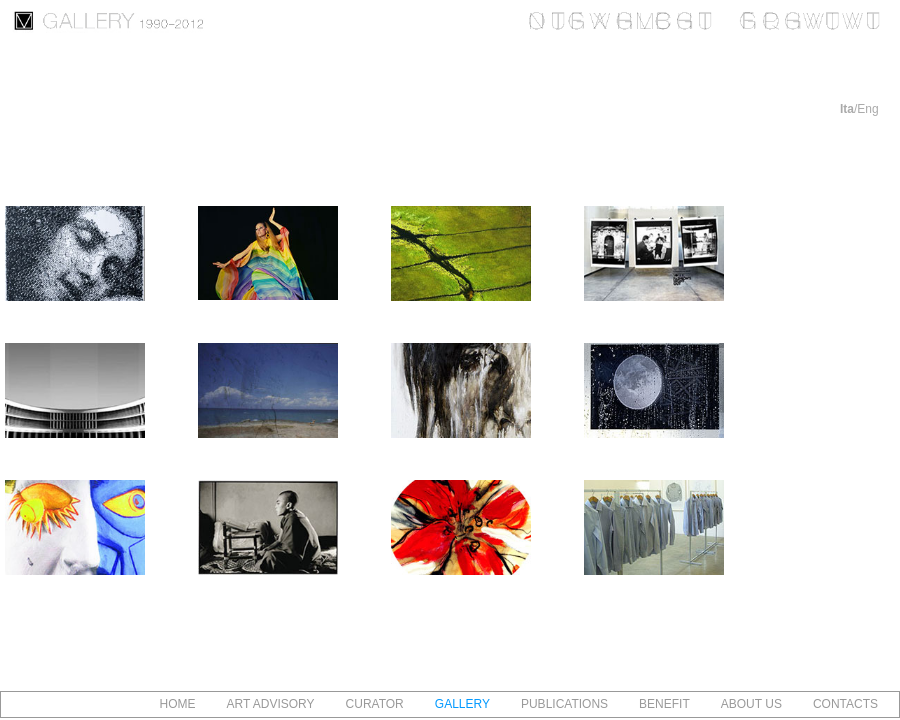 The height and width of the screenshot is (720, 900). What do you see at coordinates (847, 109) in the screenshot?
I see `Ita` at bounding box center [847, 109].